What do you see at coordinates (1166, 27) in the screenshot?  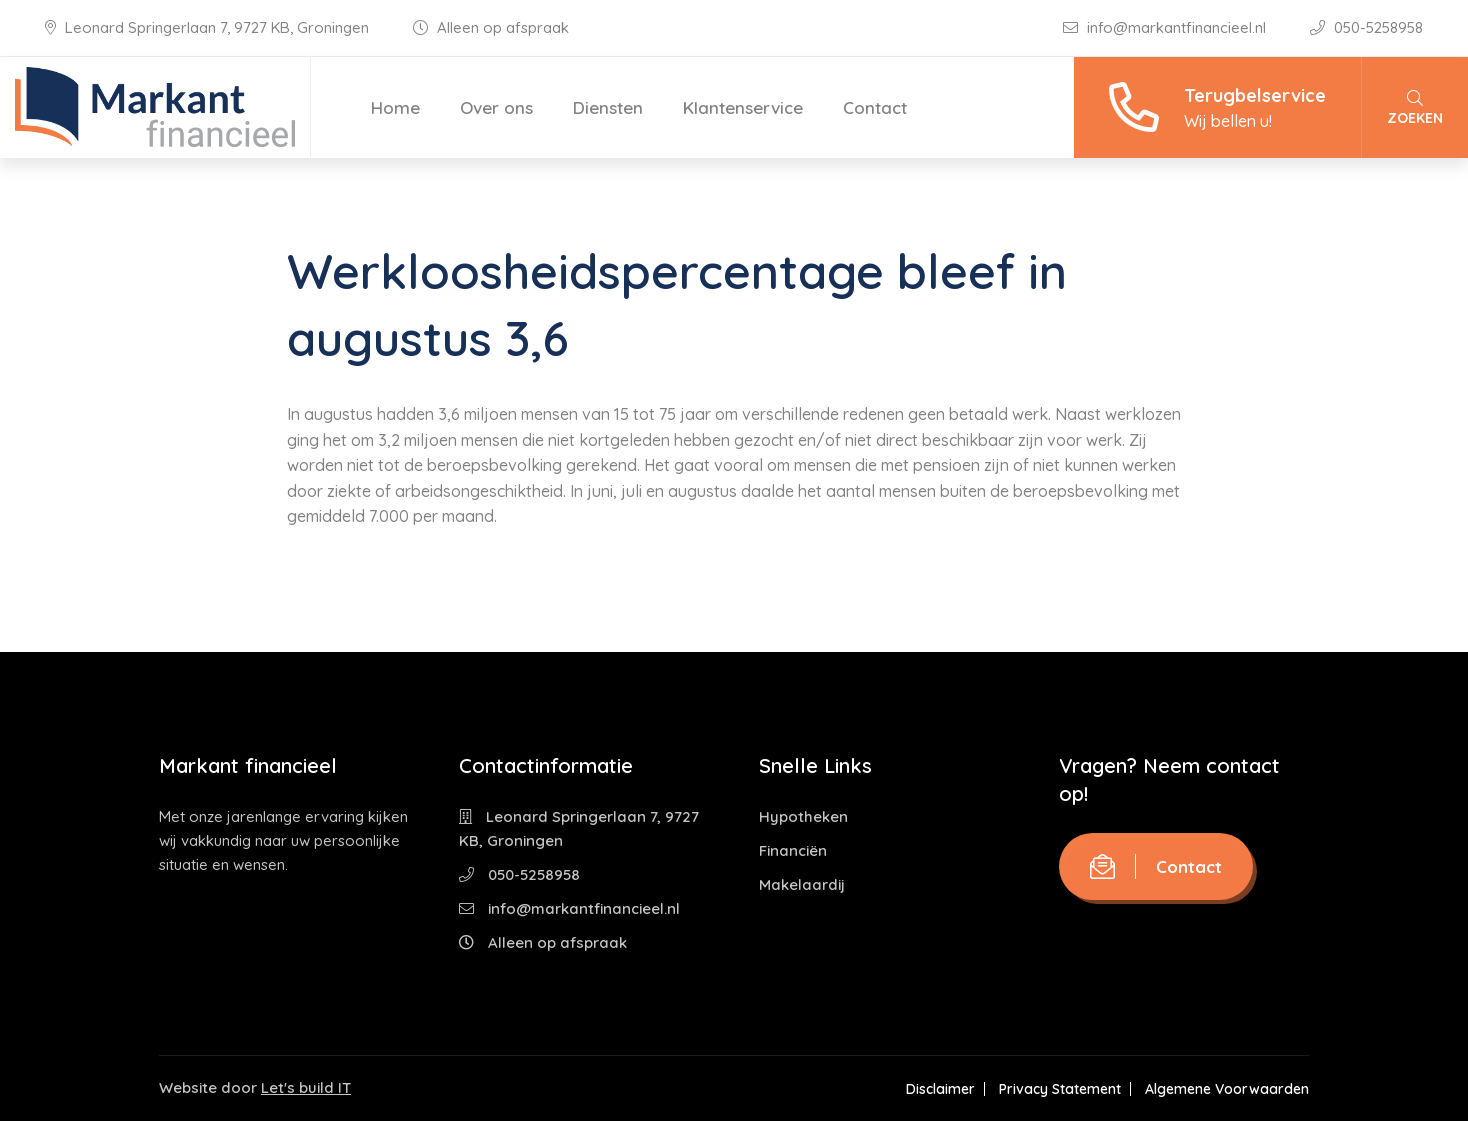 I see `info@markantfinancieel.nl` at bounding box center [1166, 27].